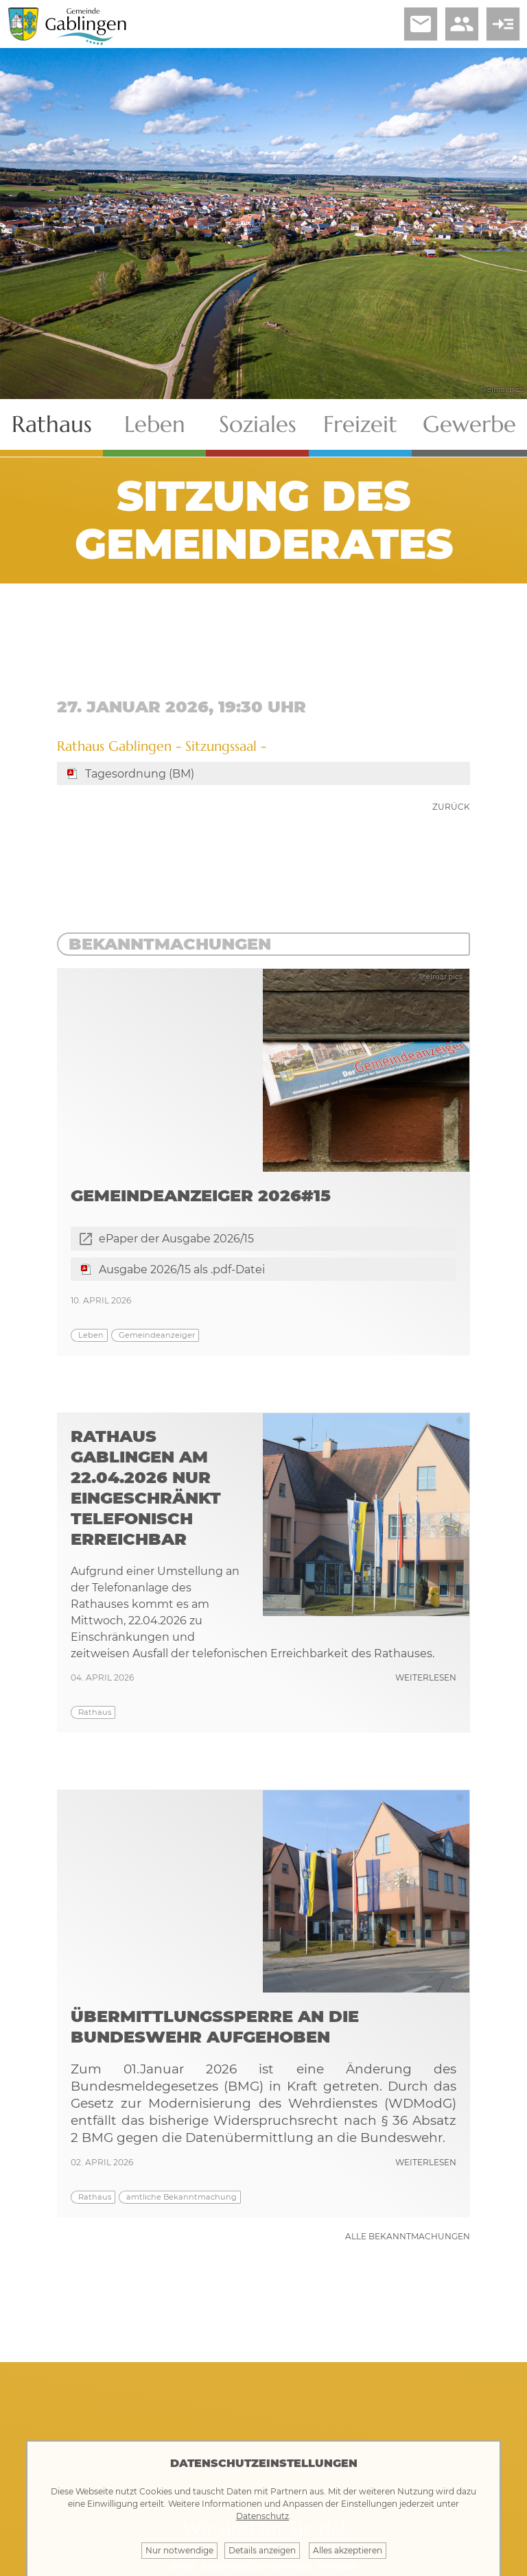  I want to click on Gemeindeanzeiger, so click(157, 1335).